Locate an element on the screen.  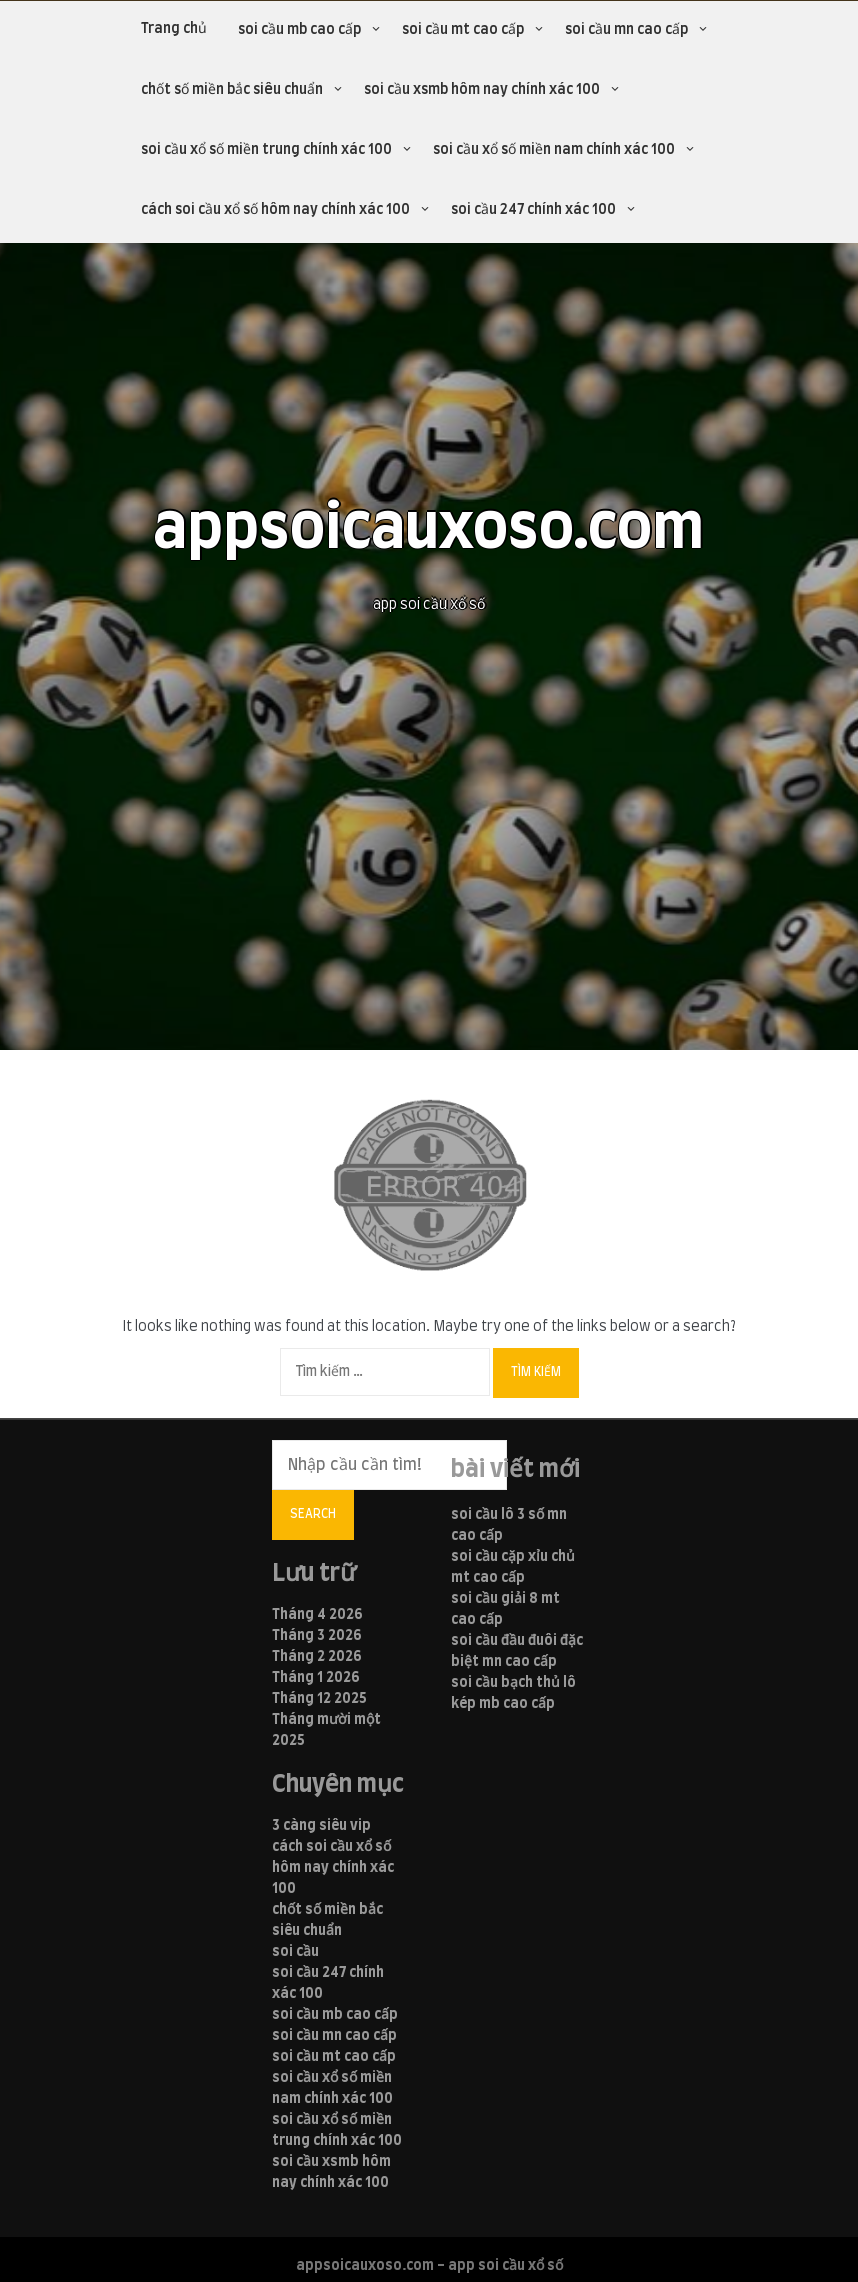
soi cầu xổ số miền nam chính xác 100 is located at coordinates (554, 150).